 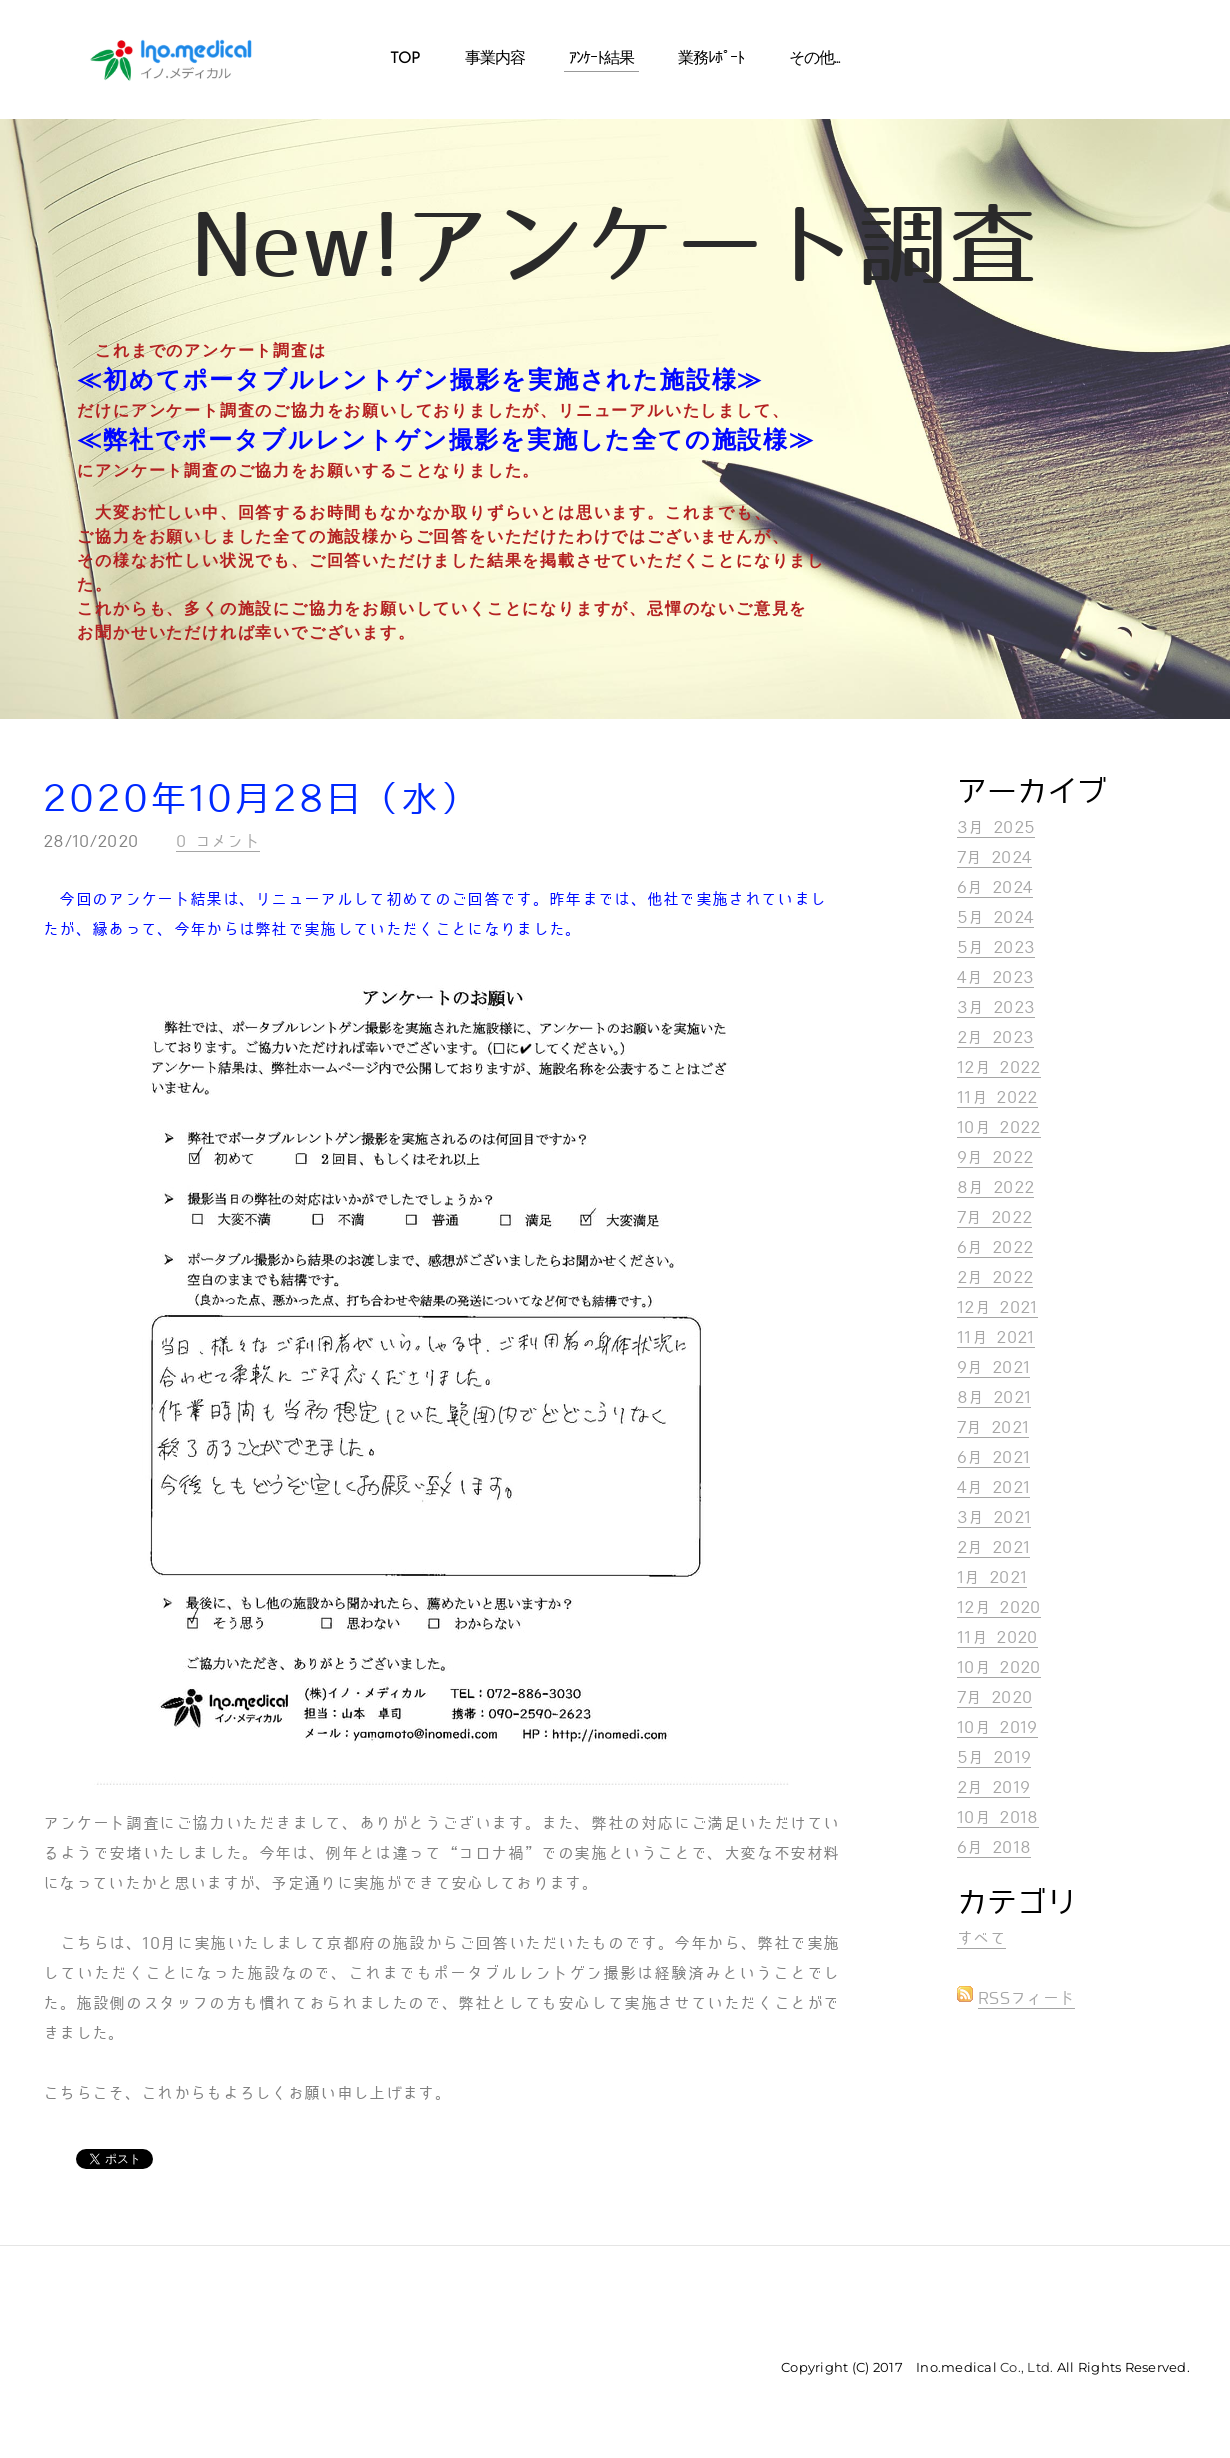 What do you see at coordinates (218, 841) in the screenshot?
I see `0 コメント` at bounding box center [218, 841].